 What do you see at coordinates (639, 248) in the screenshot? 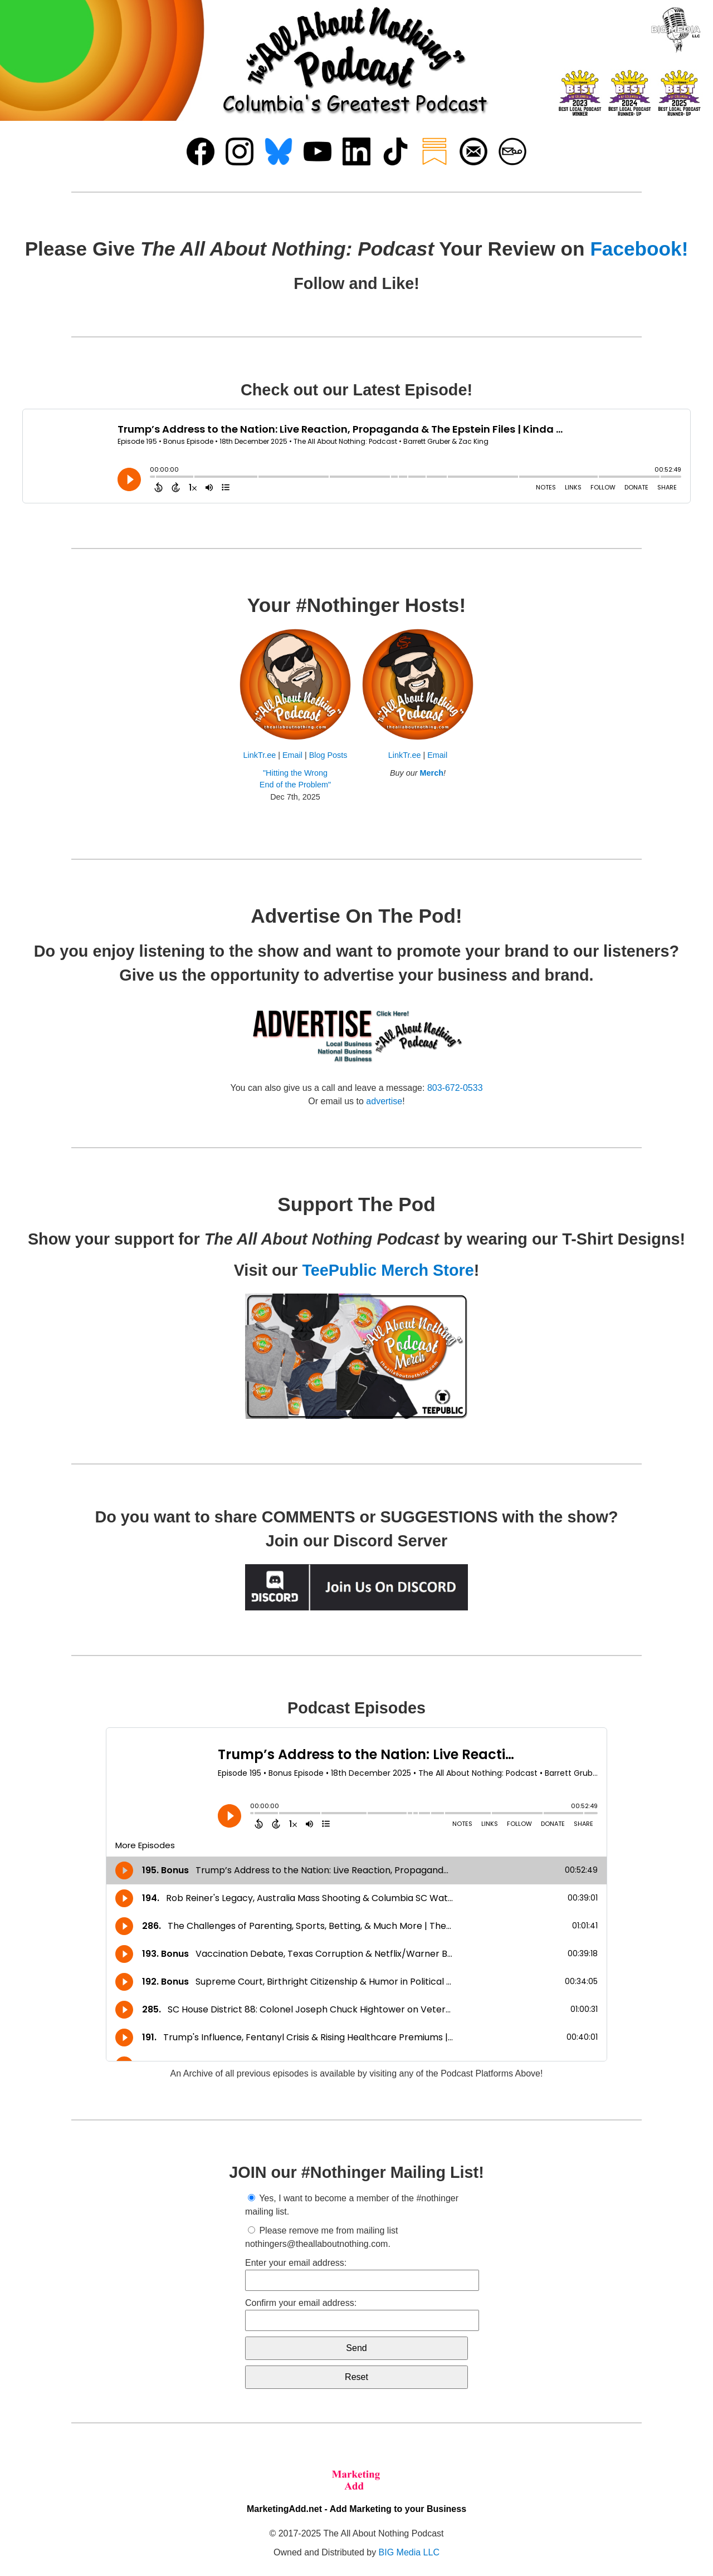
I see `Facebook!` at bounding box center [639, 248].